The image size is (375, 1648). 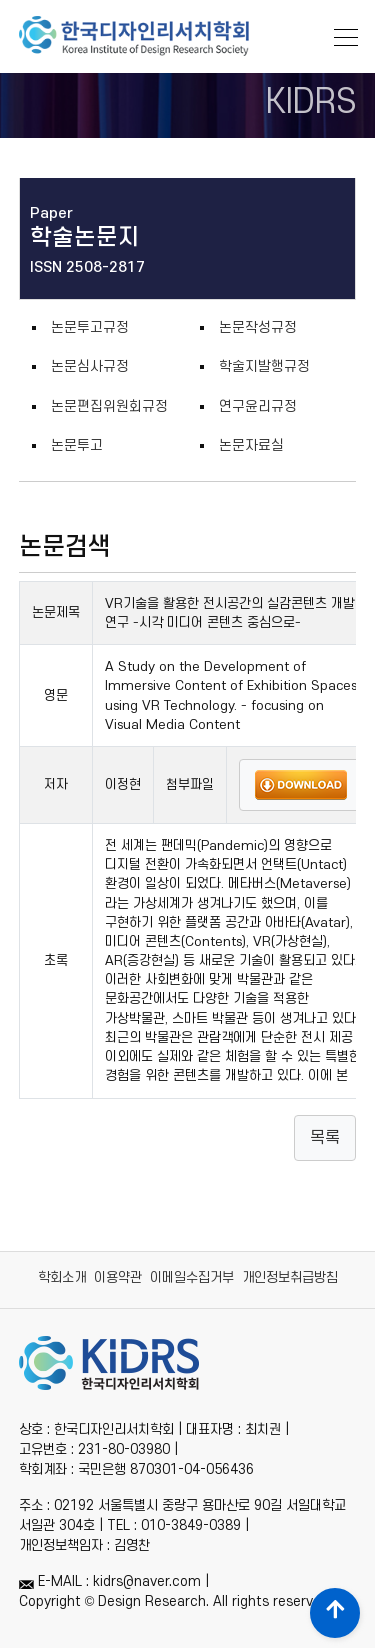 What do you see at coordinates (77, 445) in the screenshot?
I see `논문투고` at bounding box center [77, 445].